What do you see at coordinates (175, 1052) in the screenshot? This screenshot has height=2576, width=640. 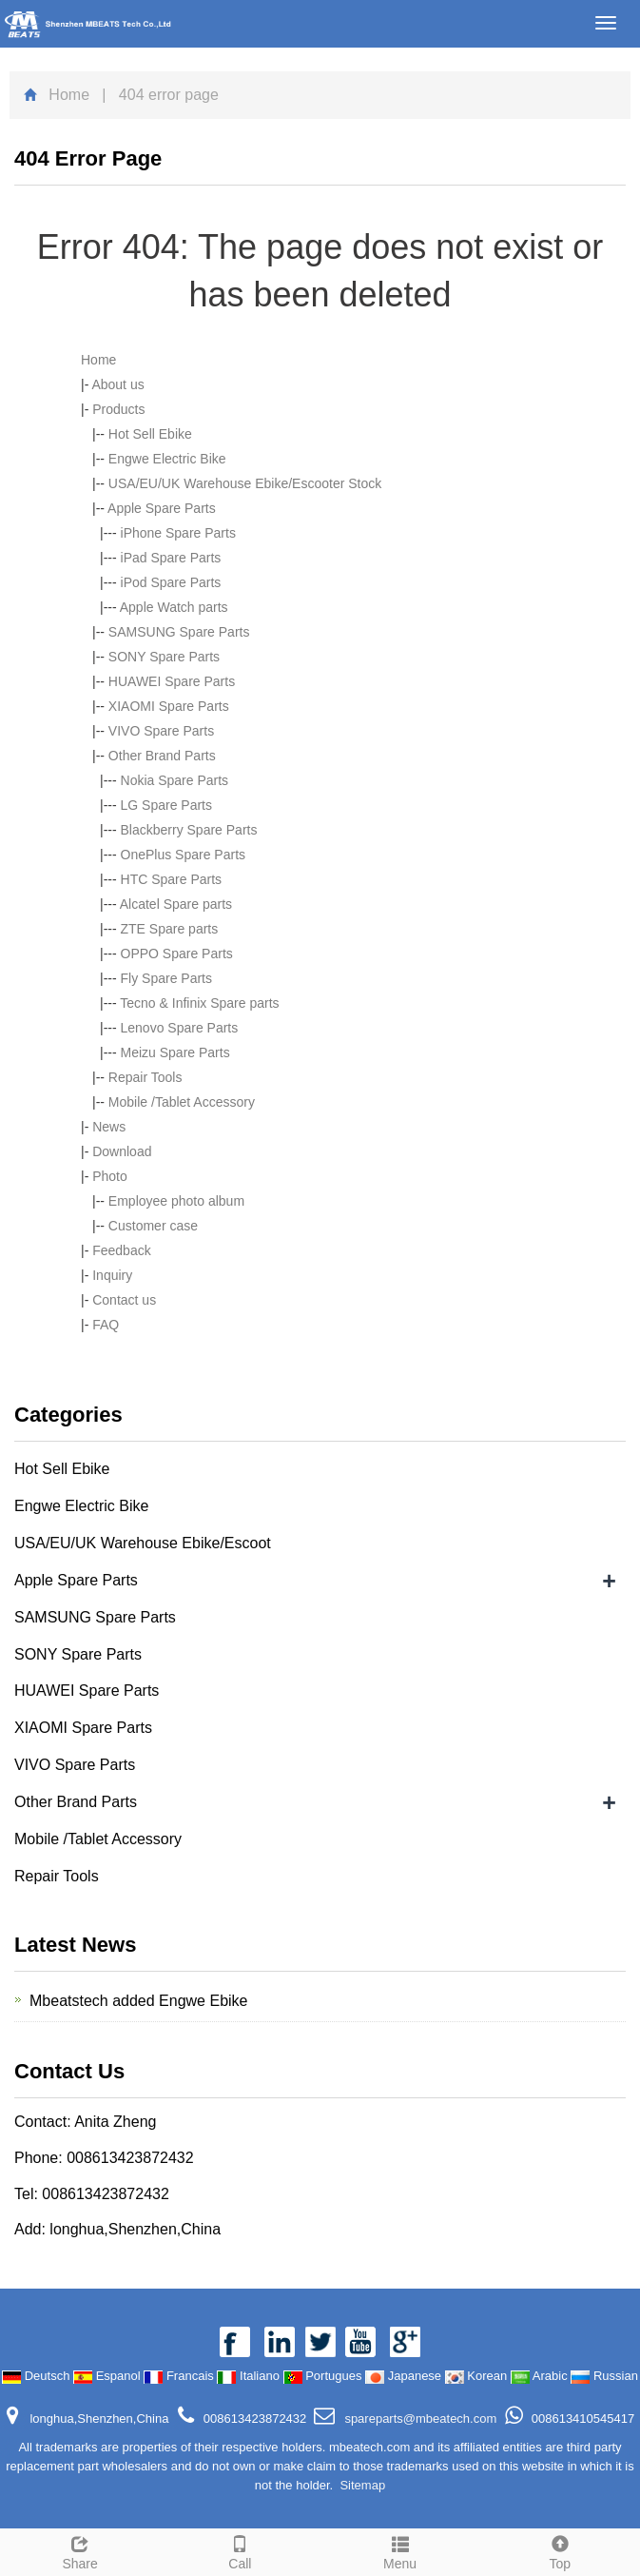 I see `Meizu Spare Parts` at bounding box center [175, 1052].